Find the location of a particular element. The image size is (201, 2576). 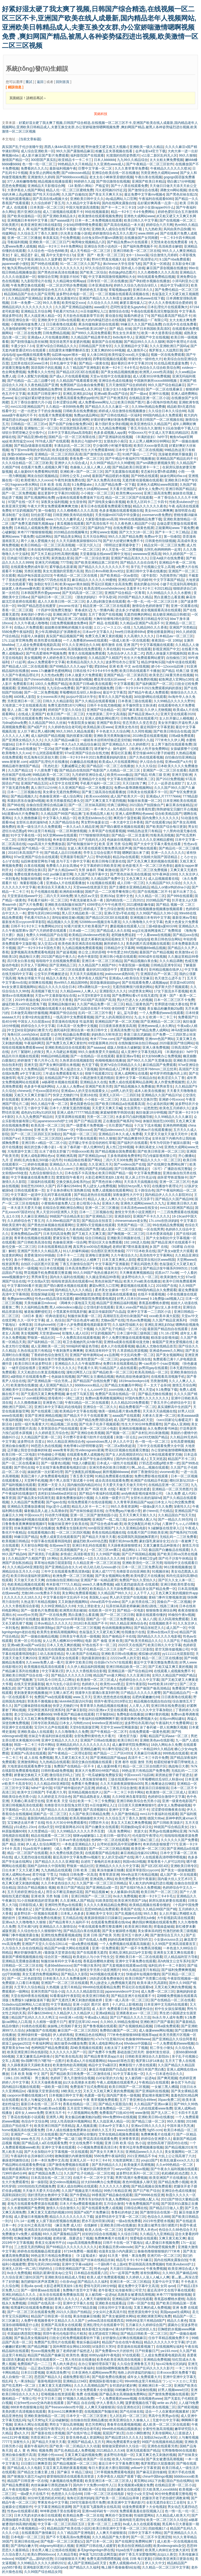

美国已满十八岁免费观看电视剧 is located at coordinates (44, 1476).